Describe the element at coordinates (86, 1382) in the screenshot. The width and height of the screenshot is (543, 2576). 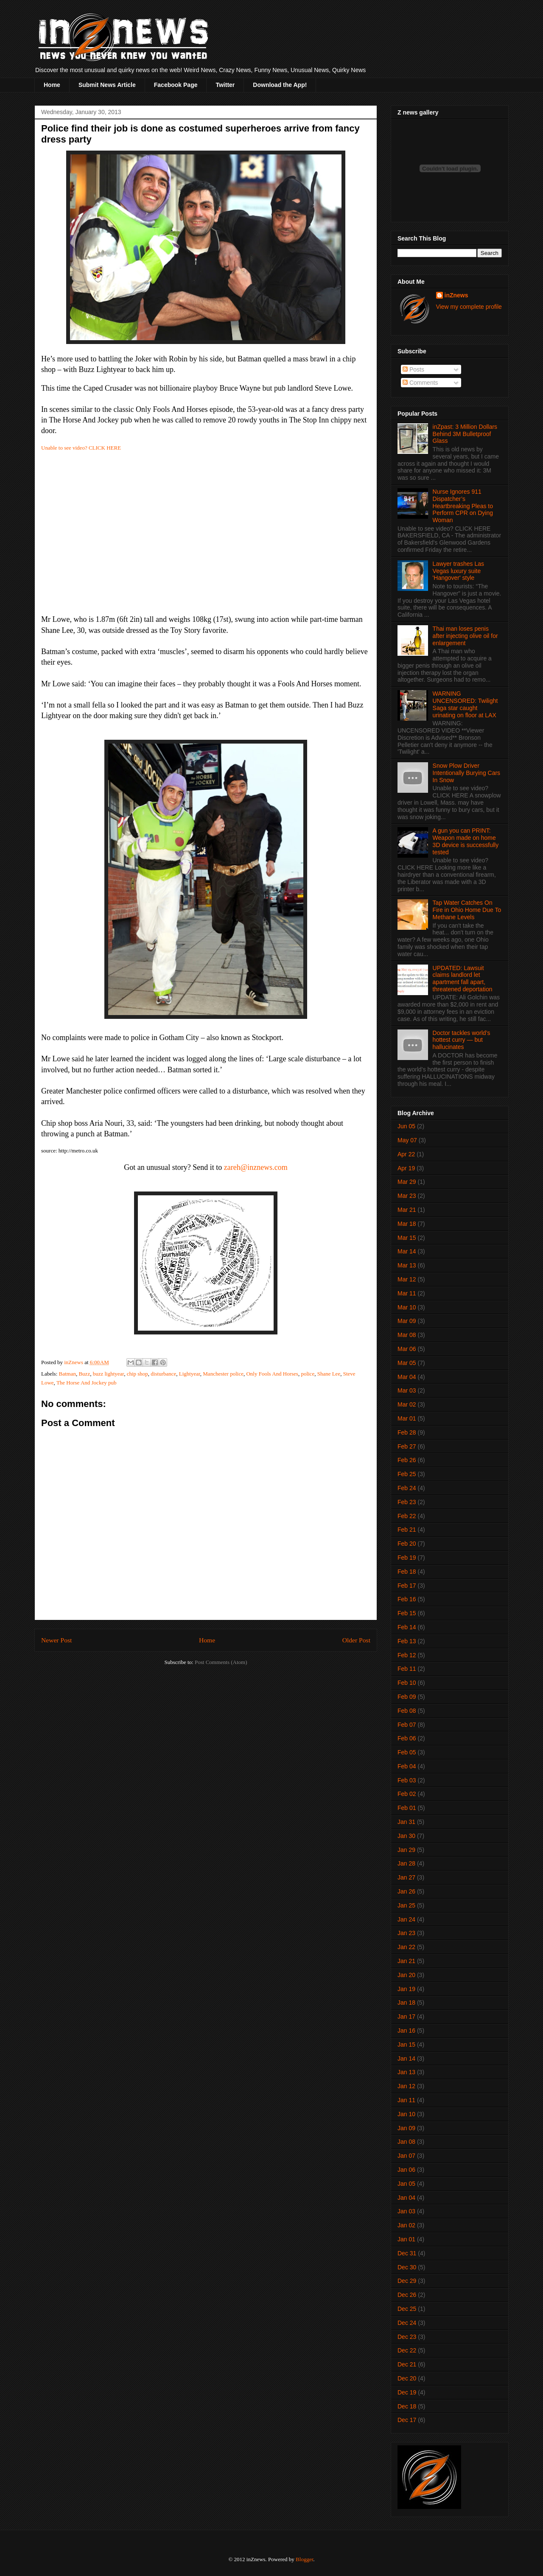
I see `The Horse And Jockey pub` at that location.